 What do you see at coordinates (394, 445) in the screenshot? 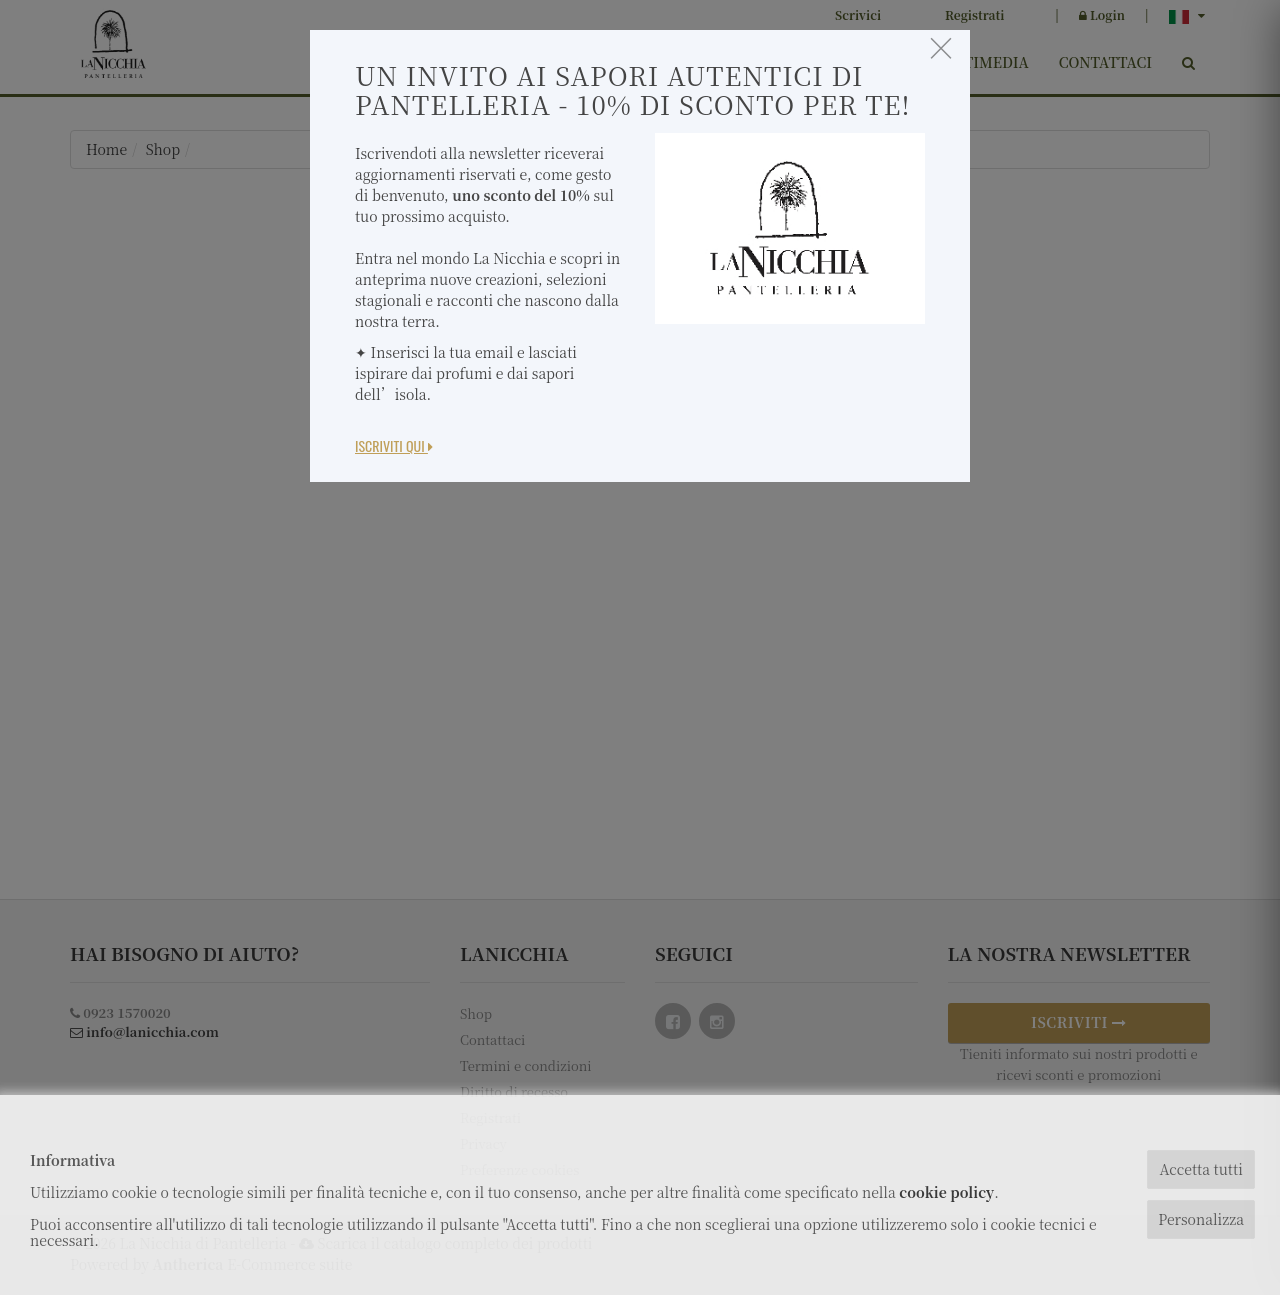
I see `Iscriviti Qui` at bounding box center [394, 445].